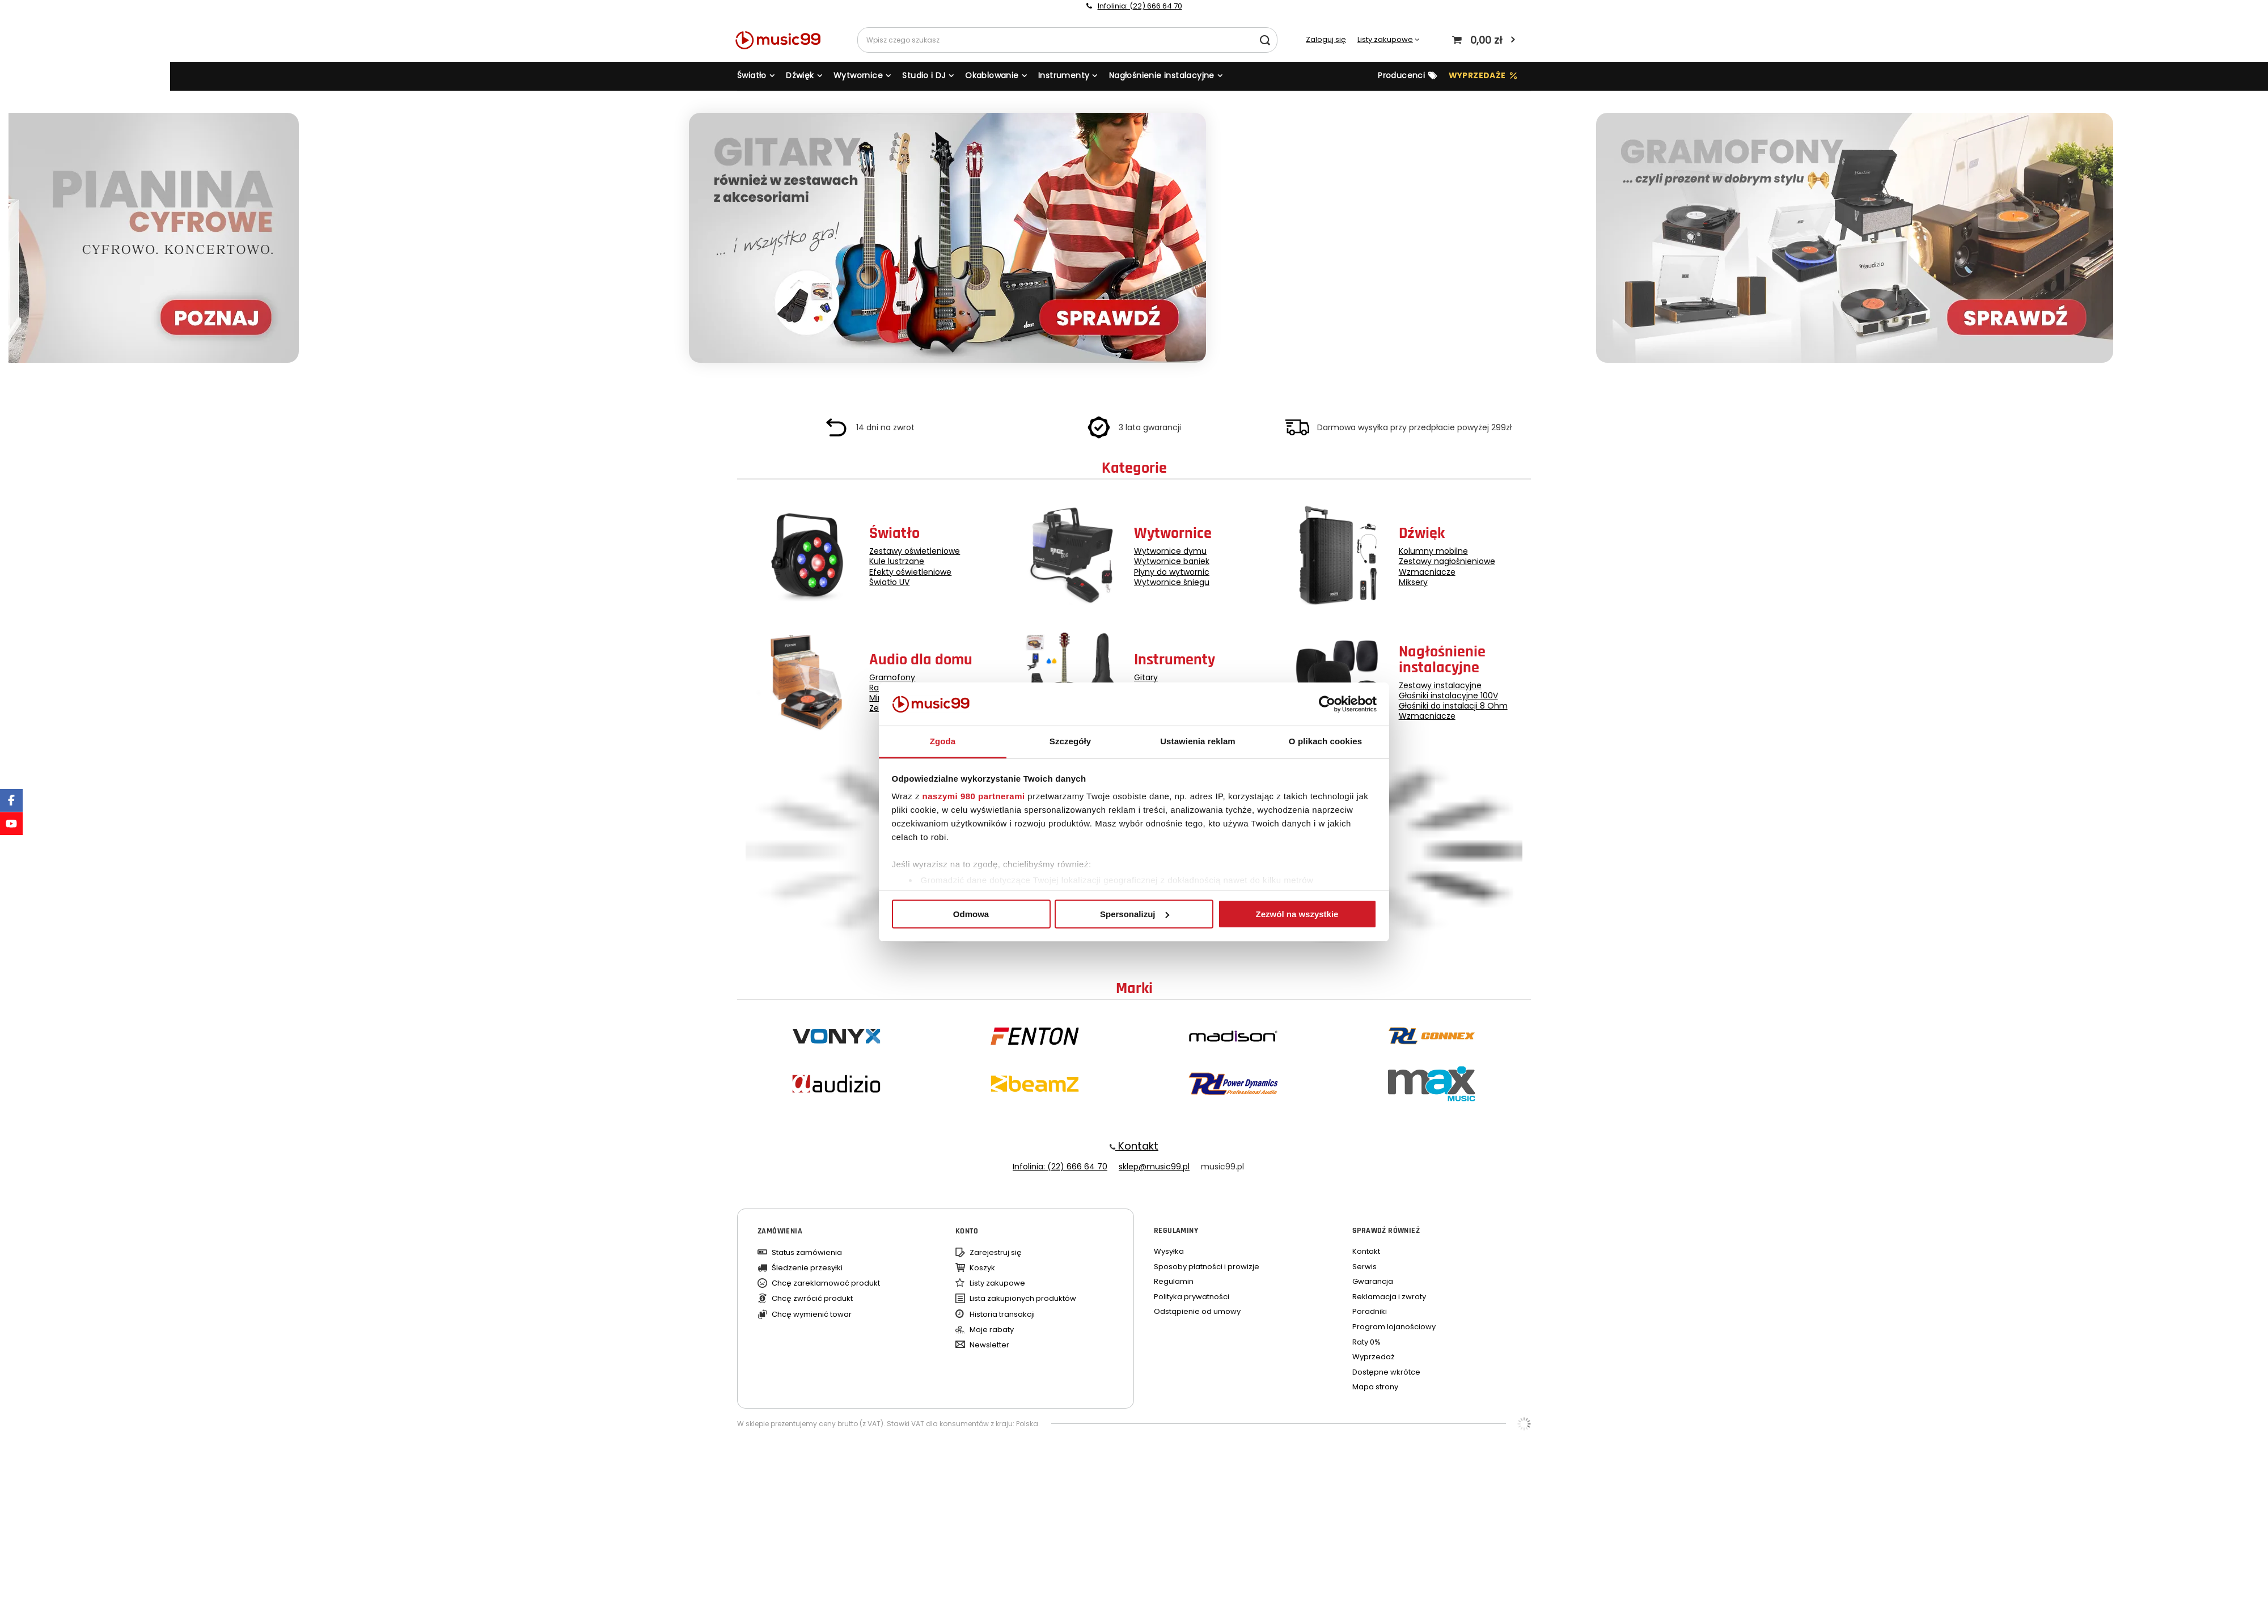 The image size is (2268, 1624). Describe the element at coordinates (1327, 704) in the screenshot. I see `[Usercentrics Cookiebot - opens in a new window]` at that location.